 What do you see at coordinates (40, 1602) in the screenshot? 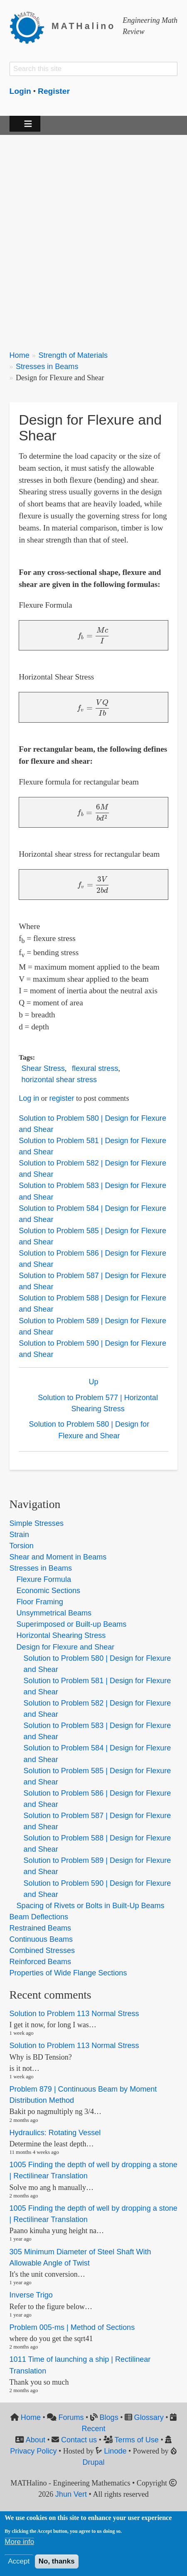
I see `Floor Framing` at bounding box center [40, 1602].